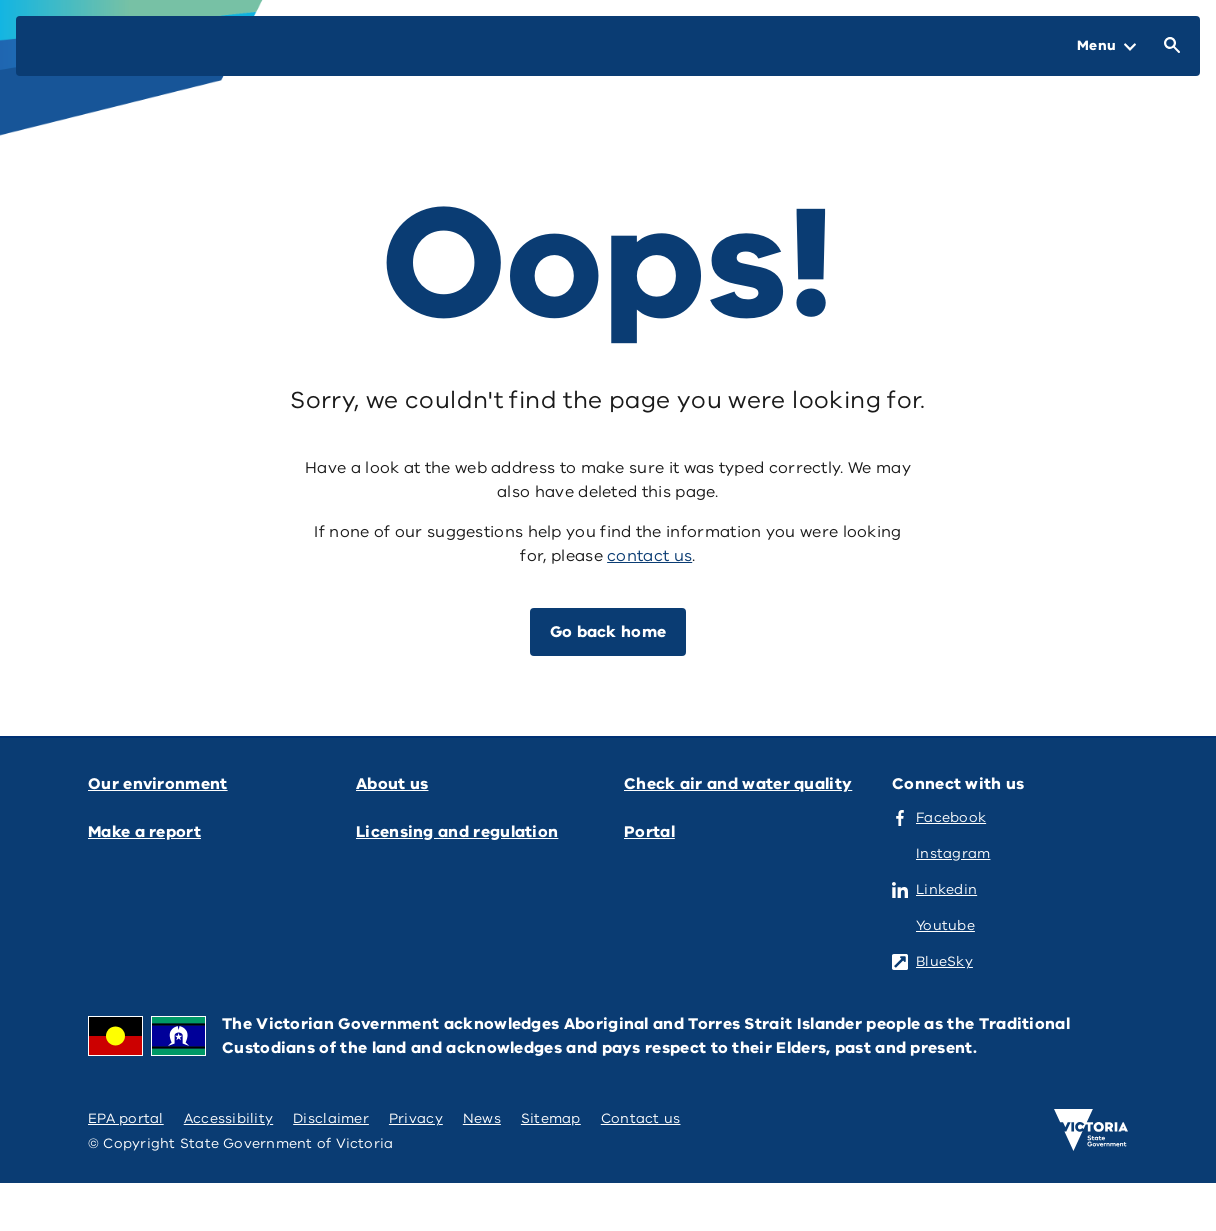 The height and width of the screenshot is (1231, 1216). Describe the element at coordinates (158, 784) in the screenshot. I see `Our environment` at that location.